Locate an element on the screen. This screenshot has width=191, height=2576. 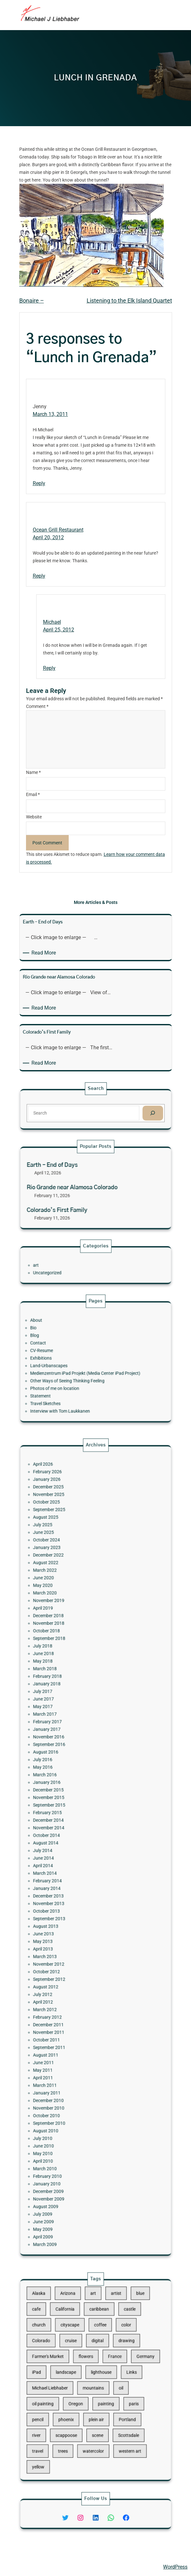
January 2016 is located at coordinates (69, 1813).